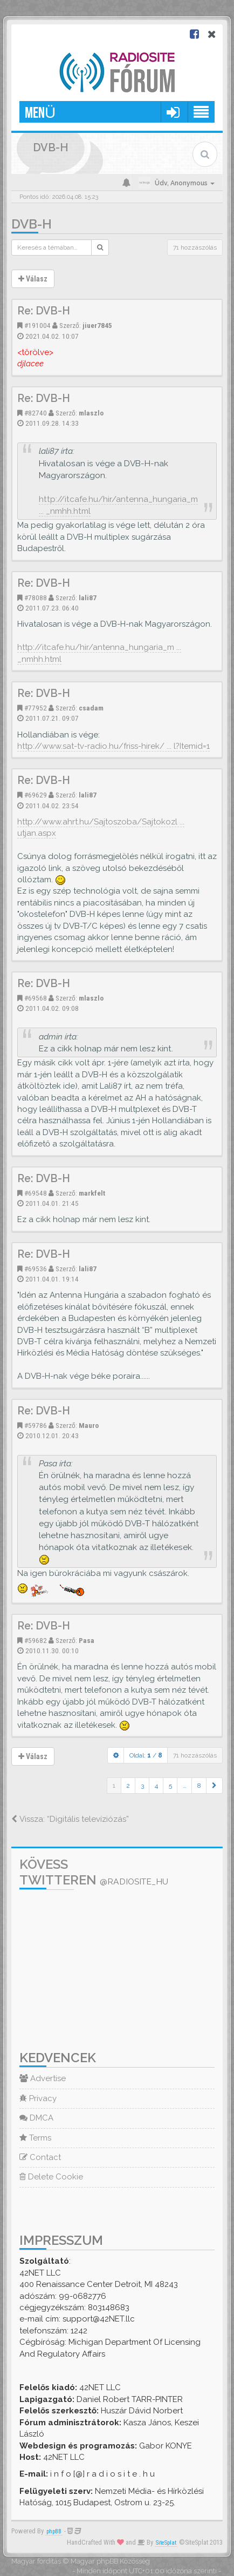 Image resolution: width=234 pixels, height=2576 pixels. Describe the element at coordinates (110, 2561) in the screenshot. I see `Magyar phpBB Közösség` at that location.